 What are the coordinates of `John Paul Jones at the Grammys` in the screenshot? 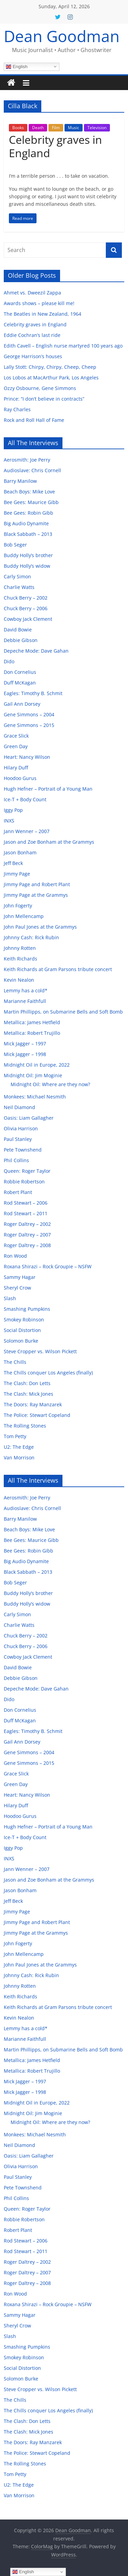 It's located at (40, 926).